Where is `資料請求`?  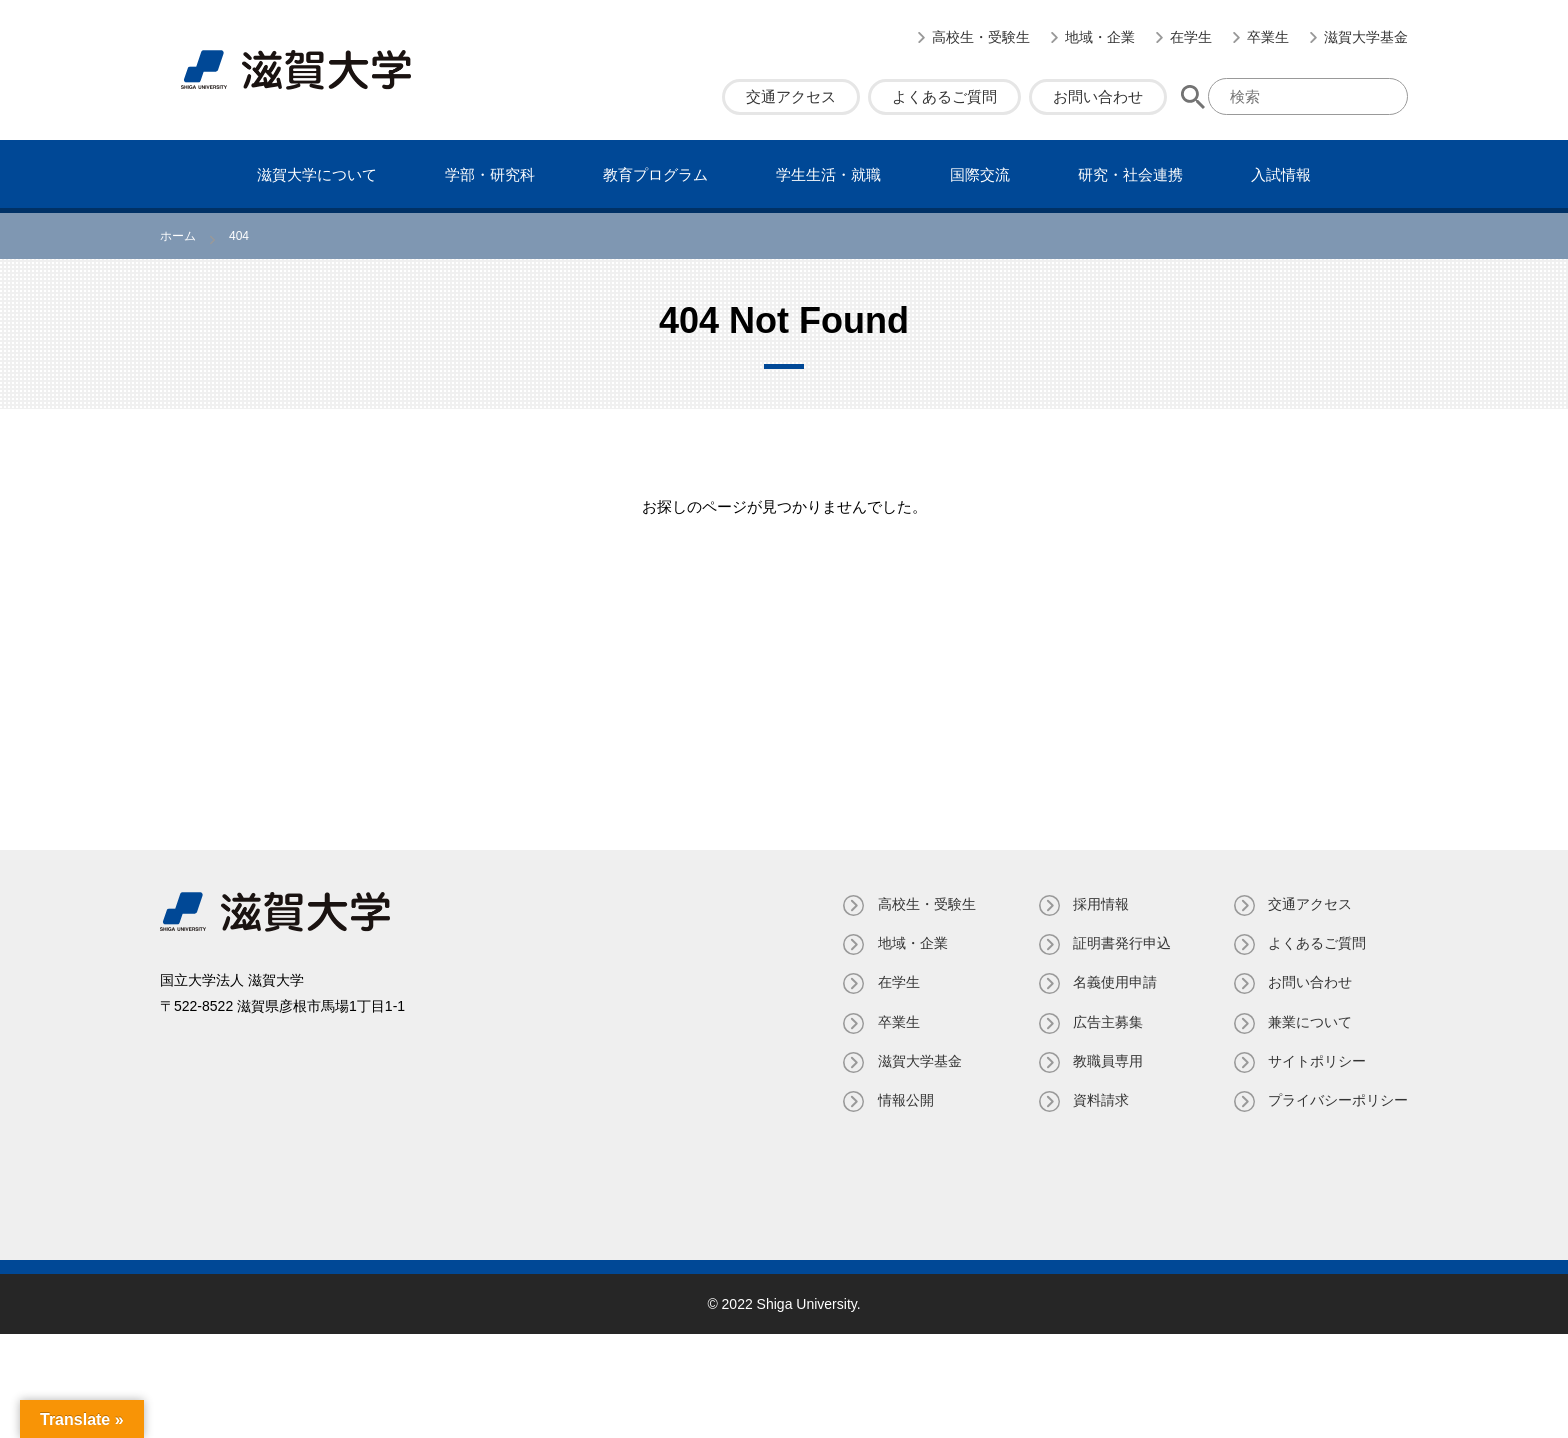
資料請求 is located at coordinates (1100, 1100).